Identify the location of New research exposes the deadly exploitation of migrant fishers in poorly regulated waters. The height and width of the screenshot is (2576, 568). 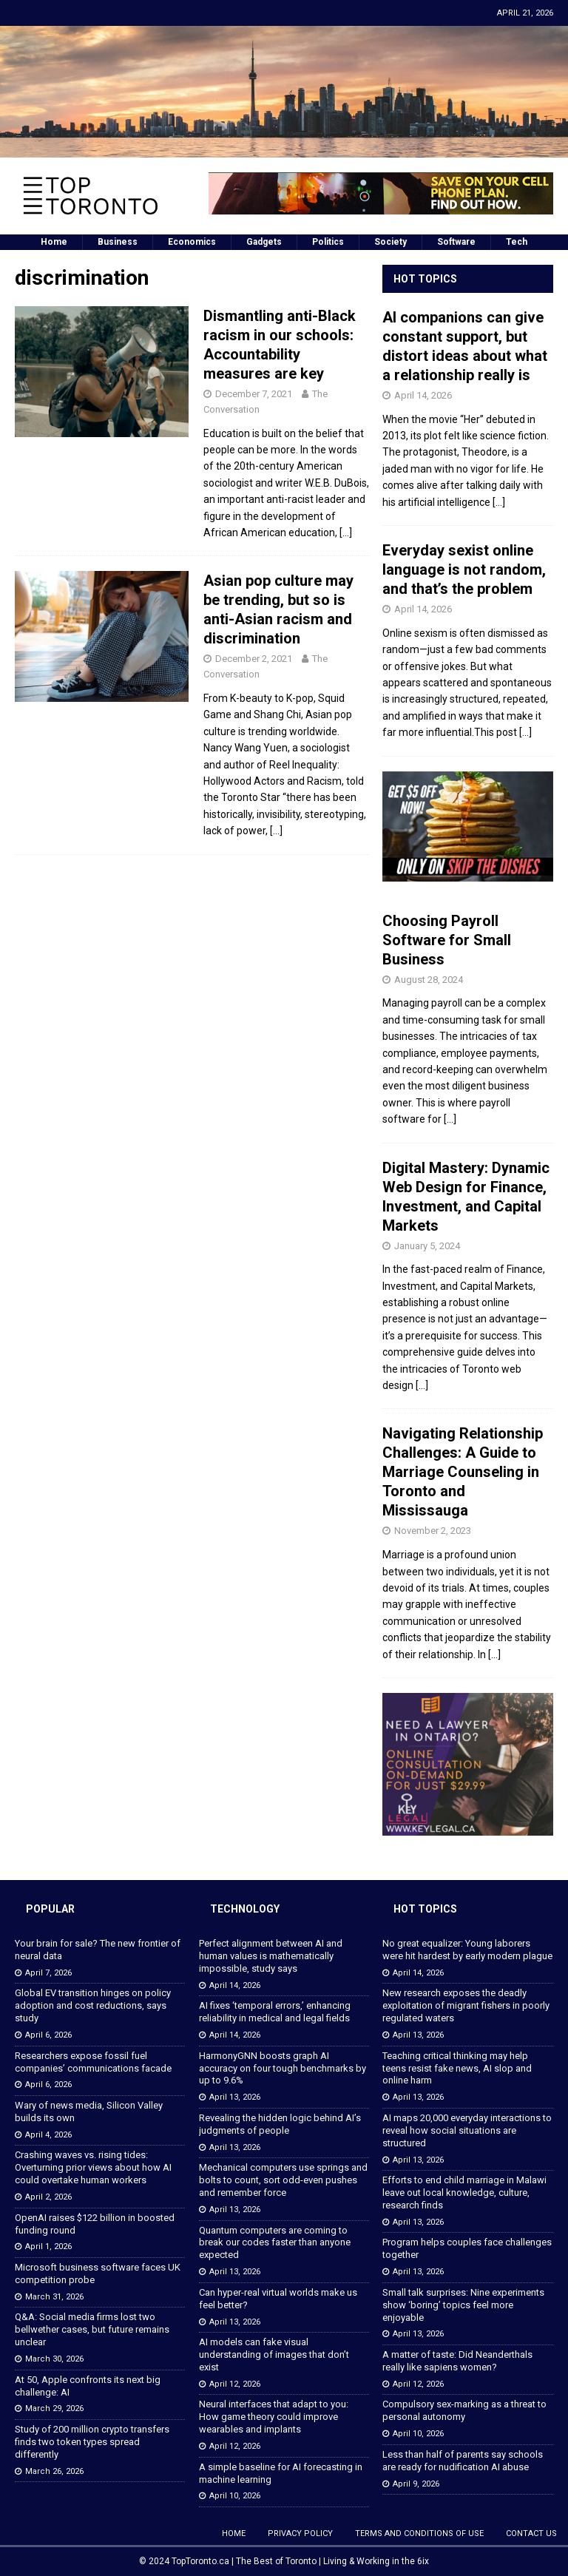
(466, 2005).